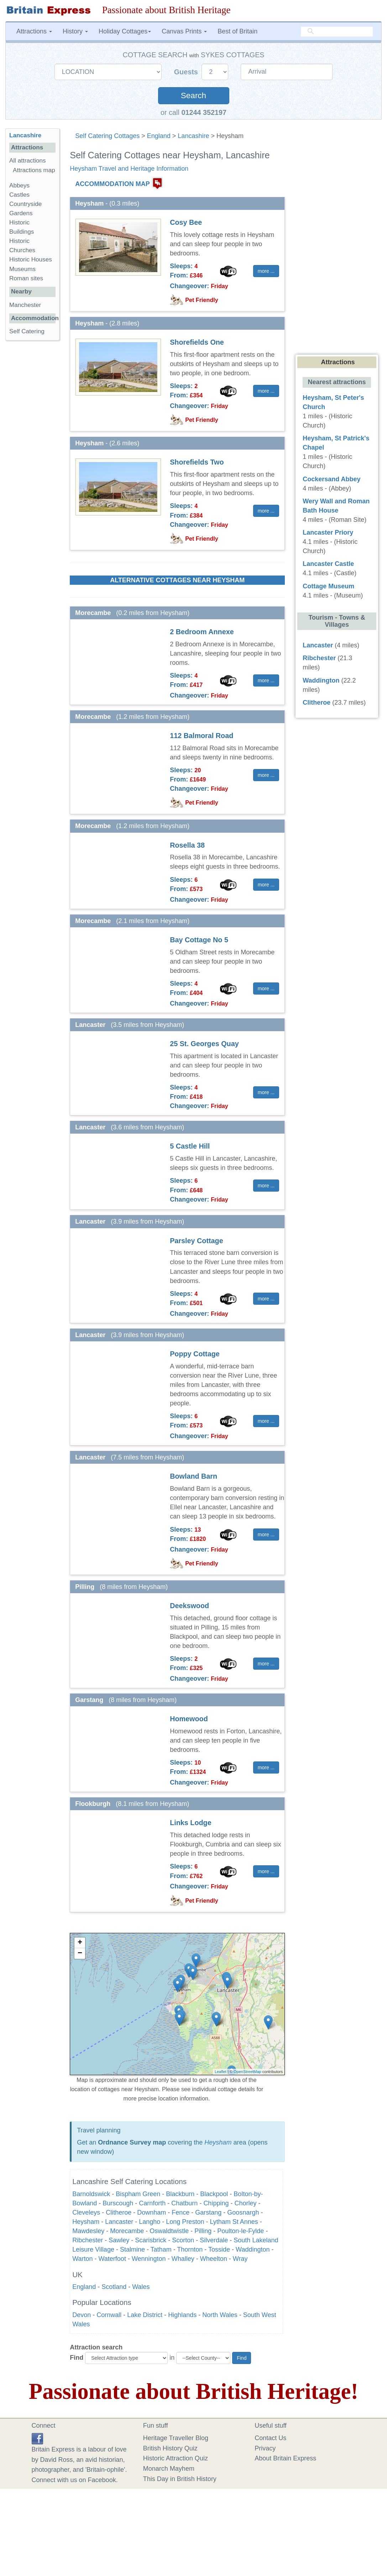 The height and width of the screenshot is (2576, 387). What do you see at coordinates (169, 2231) in the screenshot?
I see `Oswaldtwistle` at bounding box center [169, 2231].